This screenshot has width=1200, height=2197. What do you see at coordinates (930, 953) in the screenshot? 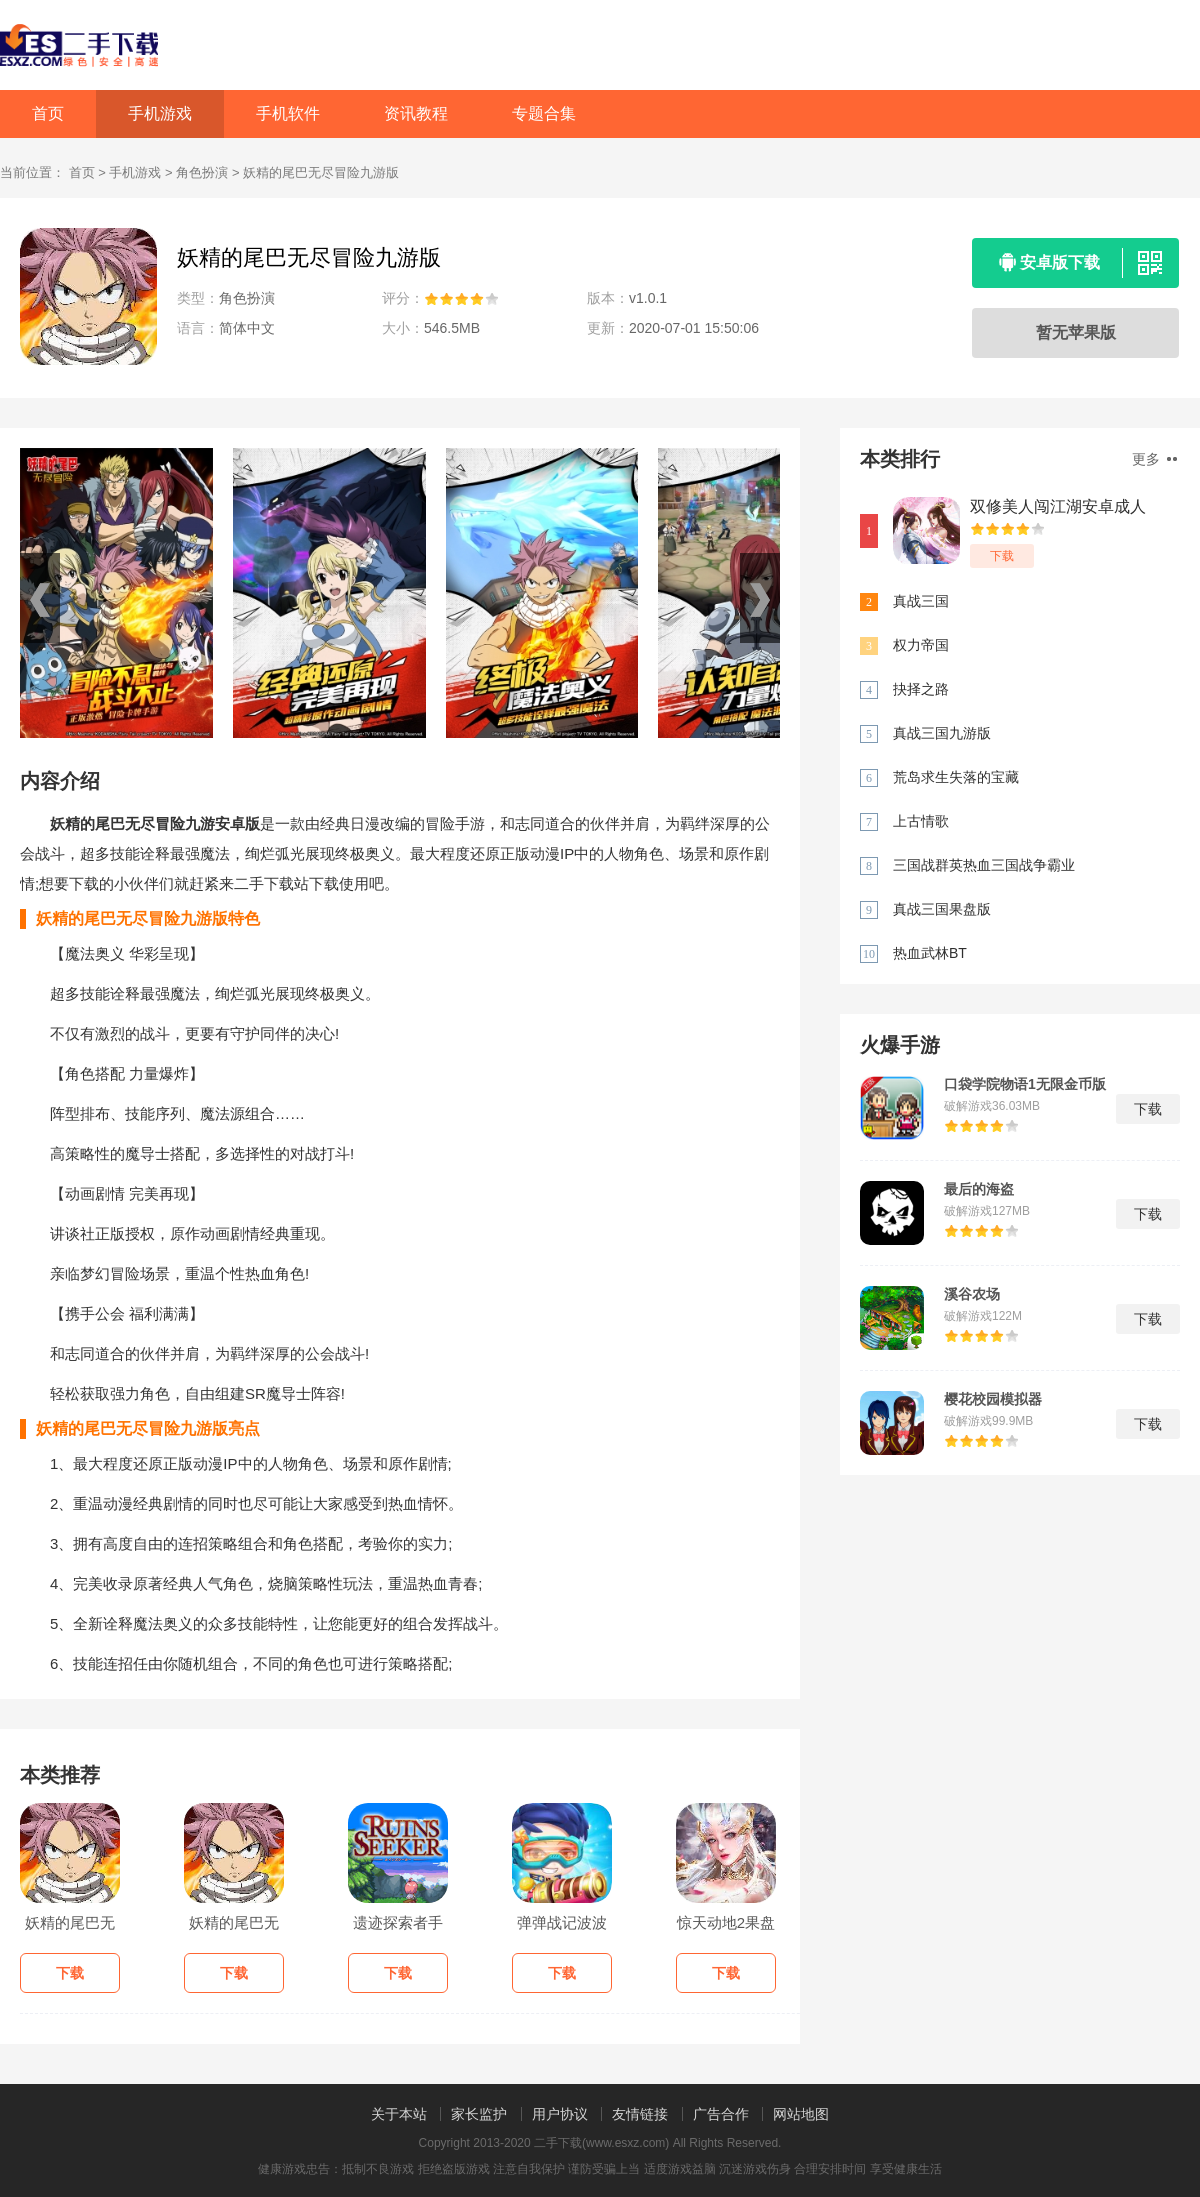
I see `热血武林BT` at bounding box center [930, 953].